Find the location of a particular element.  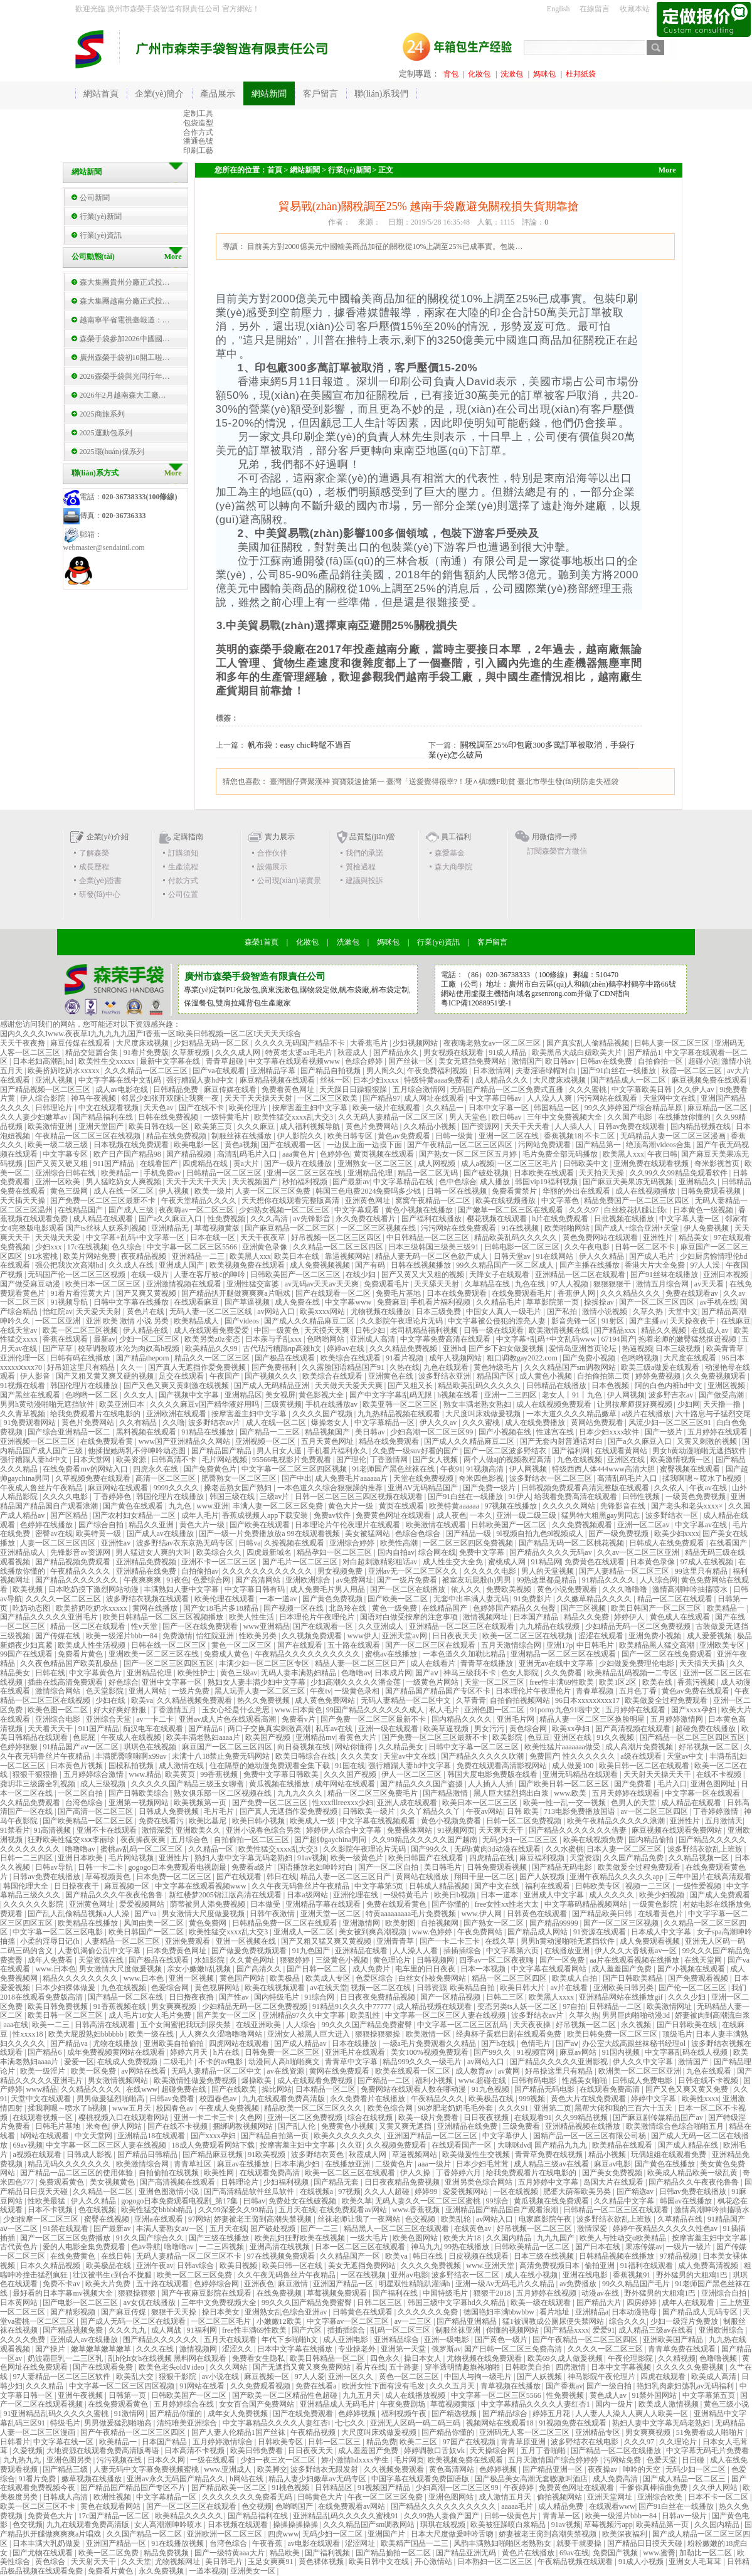

午夜免费剧场 is located at coordinates (403, 2404).